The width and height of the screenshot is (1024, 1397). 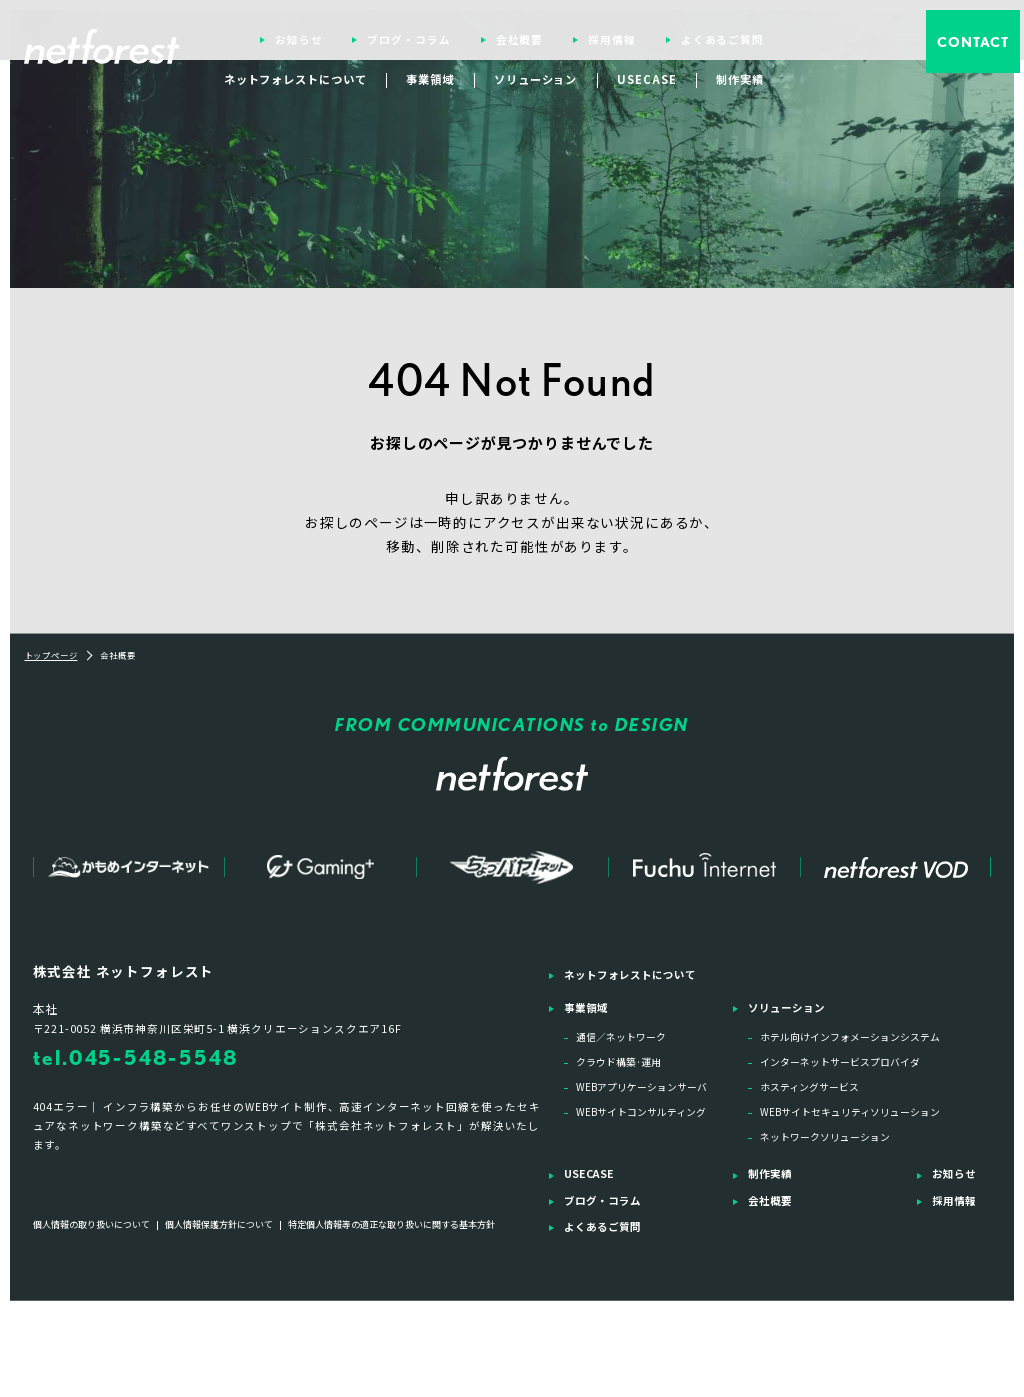 What do you see at coordinates (391, 1224) in the screenshot?
I see `特定個人情報等の適正な取り扱いに関する基本方針` at bounding box center [391, 1224].